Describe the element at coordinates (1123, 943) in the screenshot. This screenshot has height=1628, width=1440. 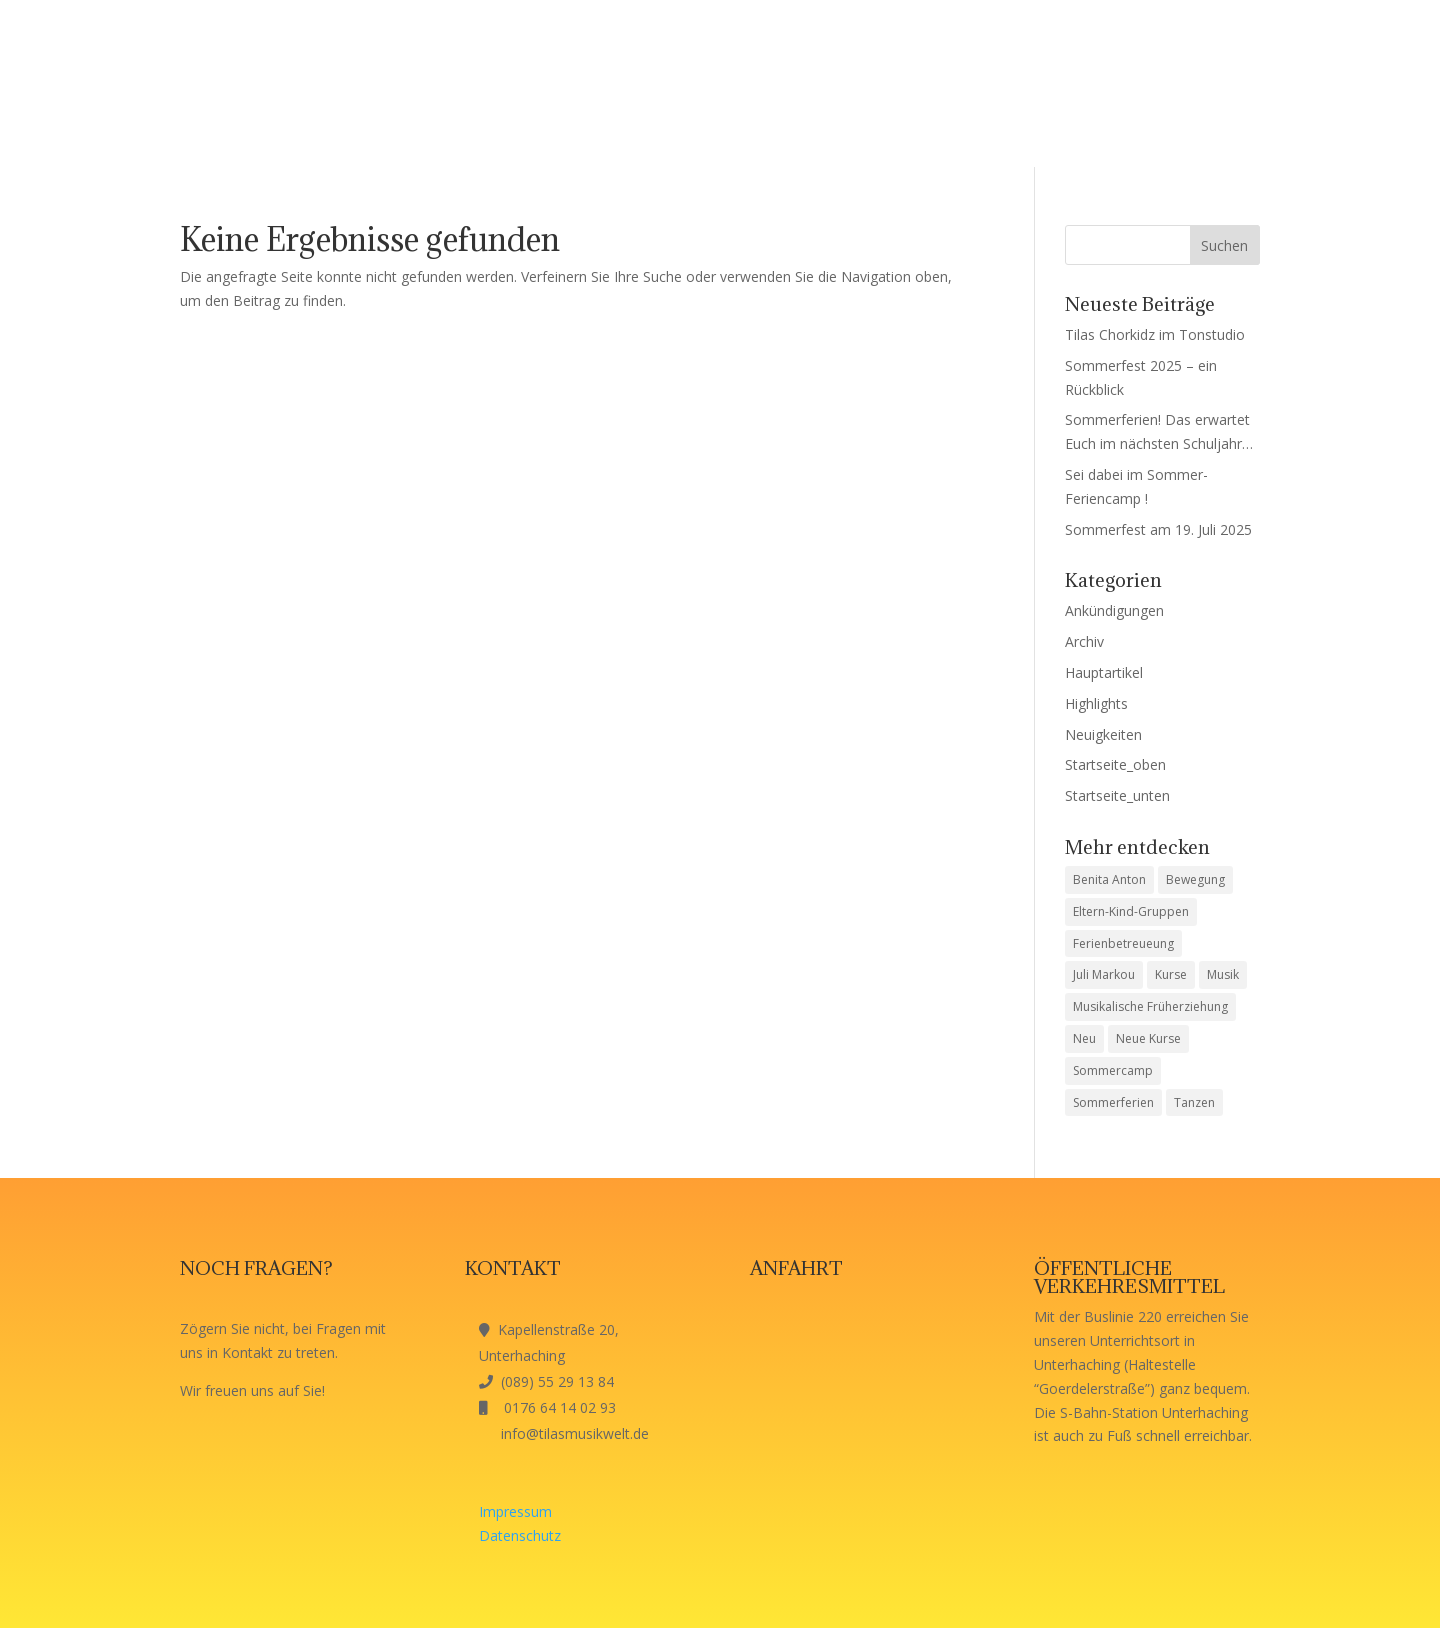
I see `Ferienbetreueung [Ferienbetreueung (1 Eintrag)]` at that location.